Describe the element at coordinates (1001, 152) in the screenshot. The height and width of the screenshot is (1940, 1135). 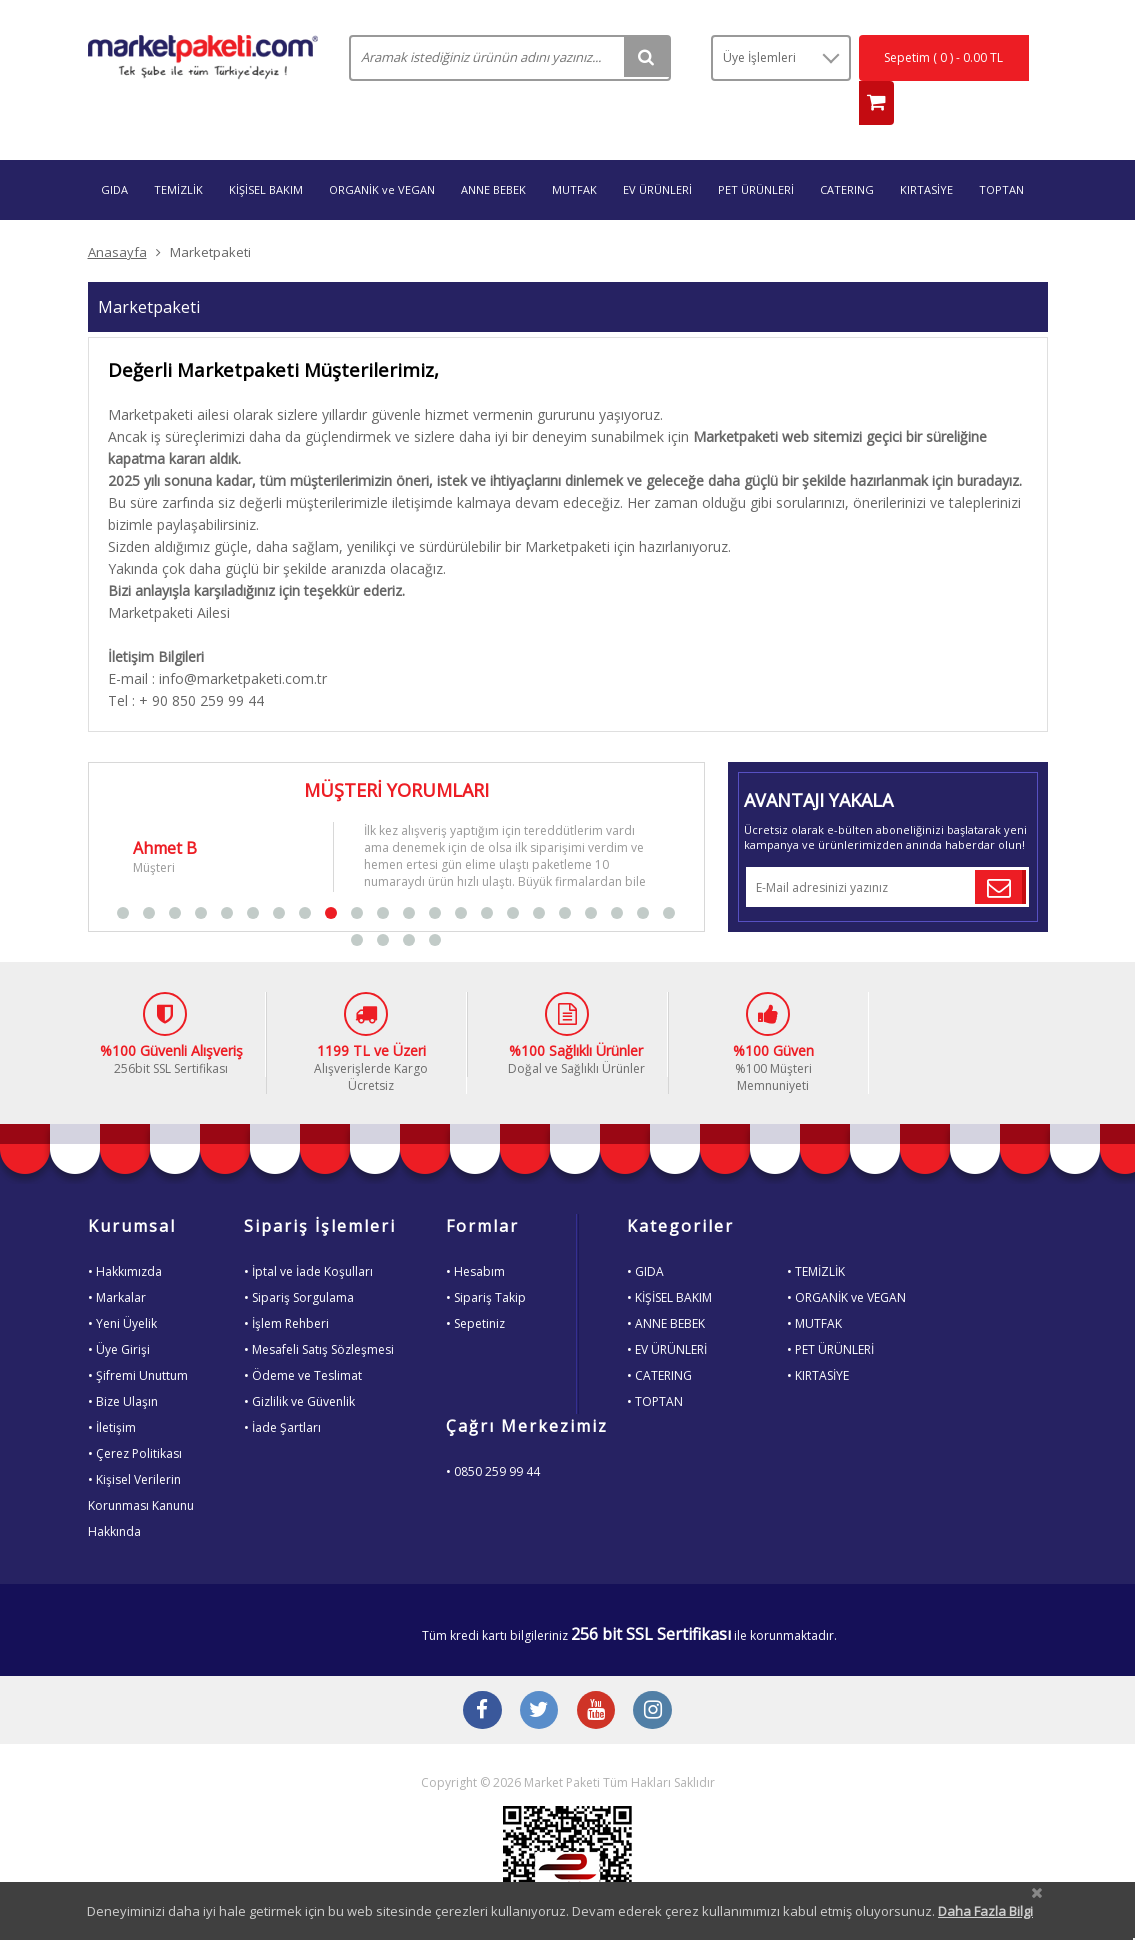
I see `TOPTAN` at that location.